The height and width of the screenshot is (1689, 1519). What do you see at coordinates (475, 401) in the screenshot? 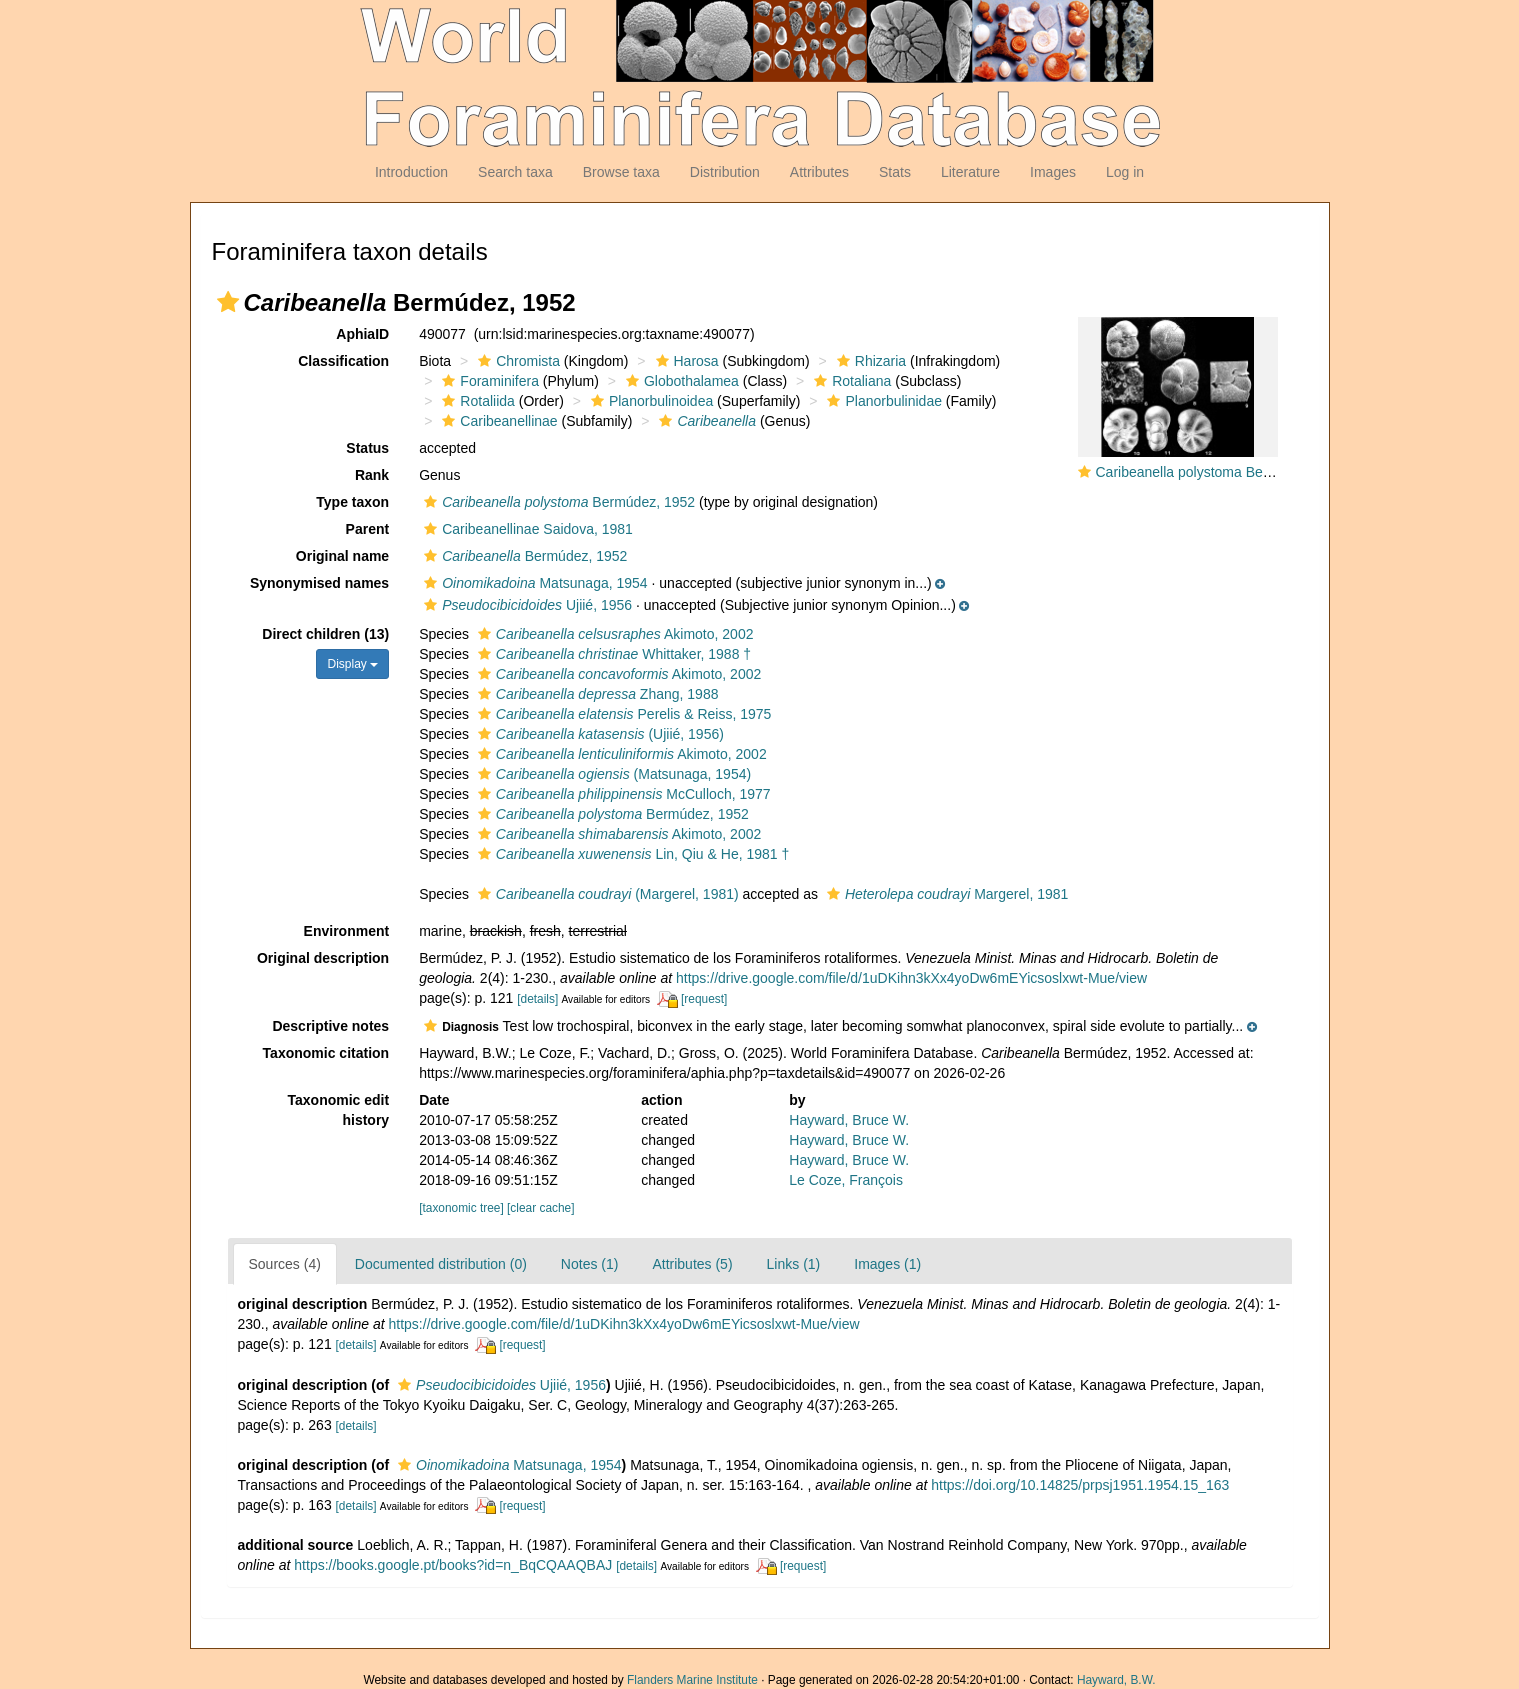
I see `Rotaliida` at bounding box center [475, 401].